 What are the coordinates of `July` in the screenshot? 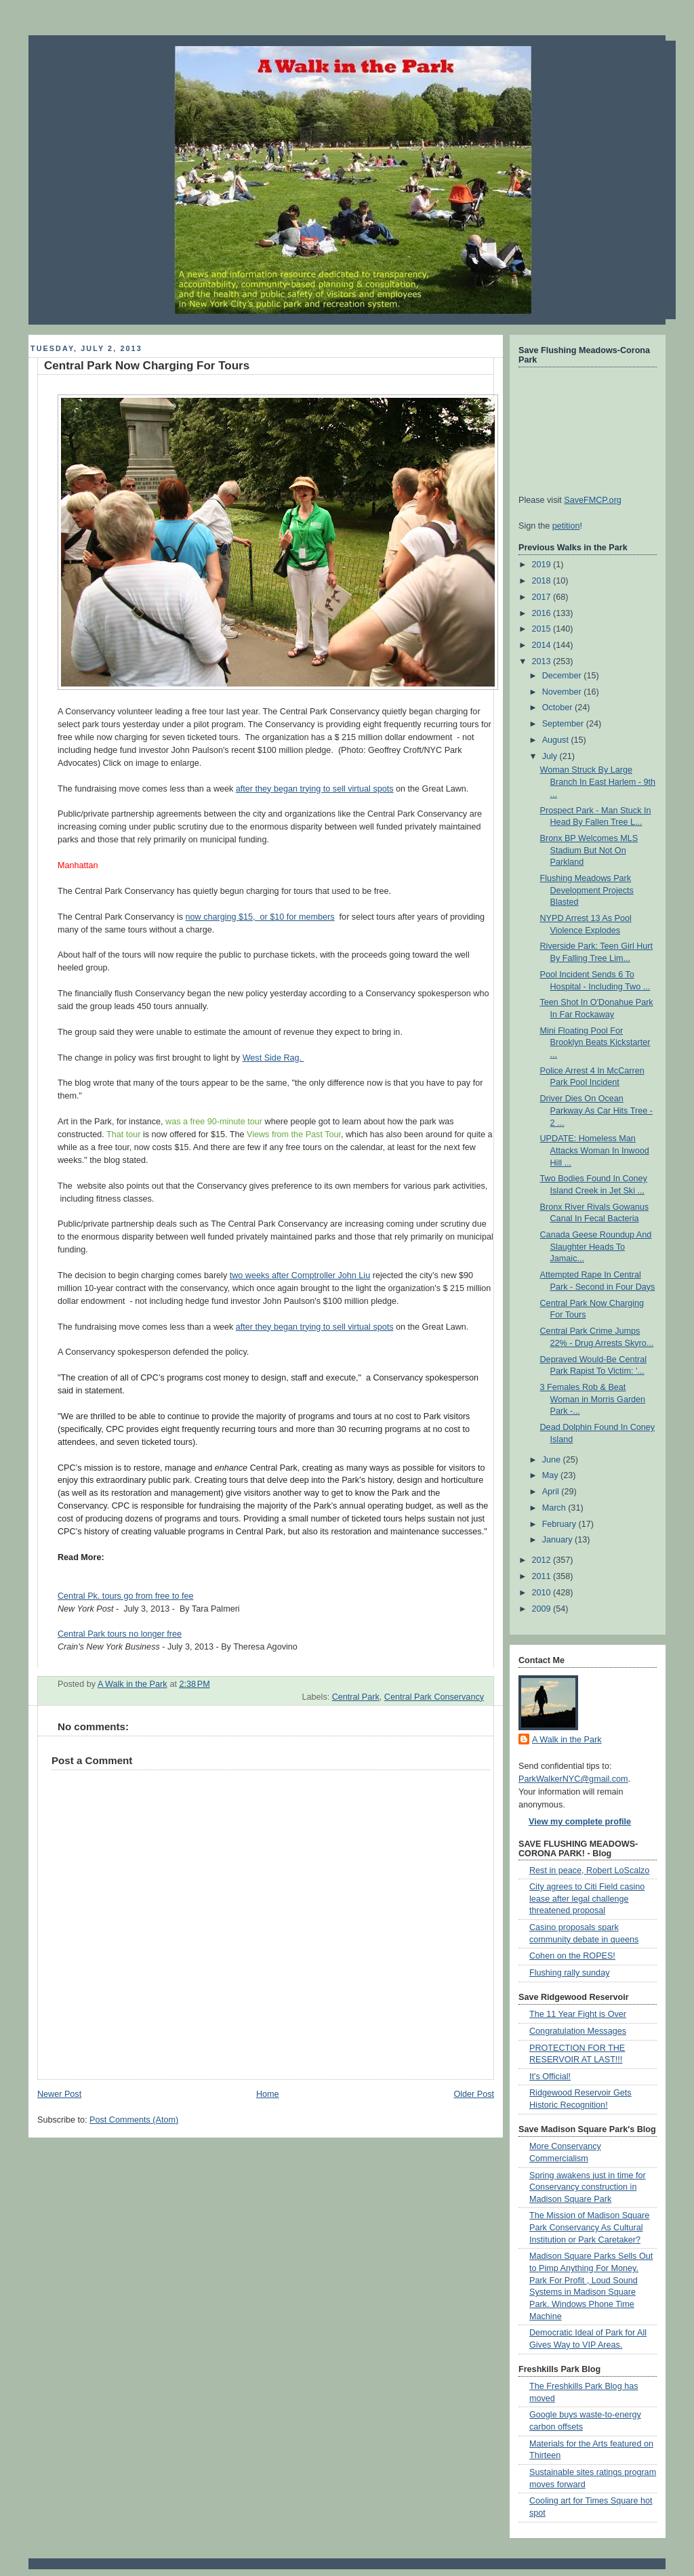 It's located at (551, 756).